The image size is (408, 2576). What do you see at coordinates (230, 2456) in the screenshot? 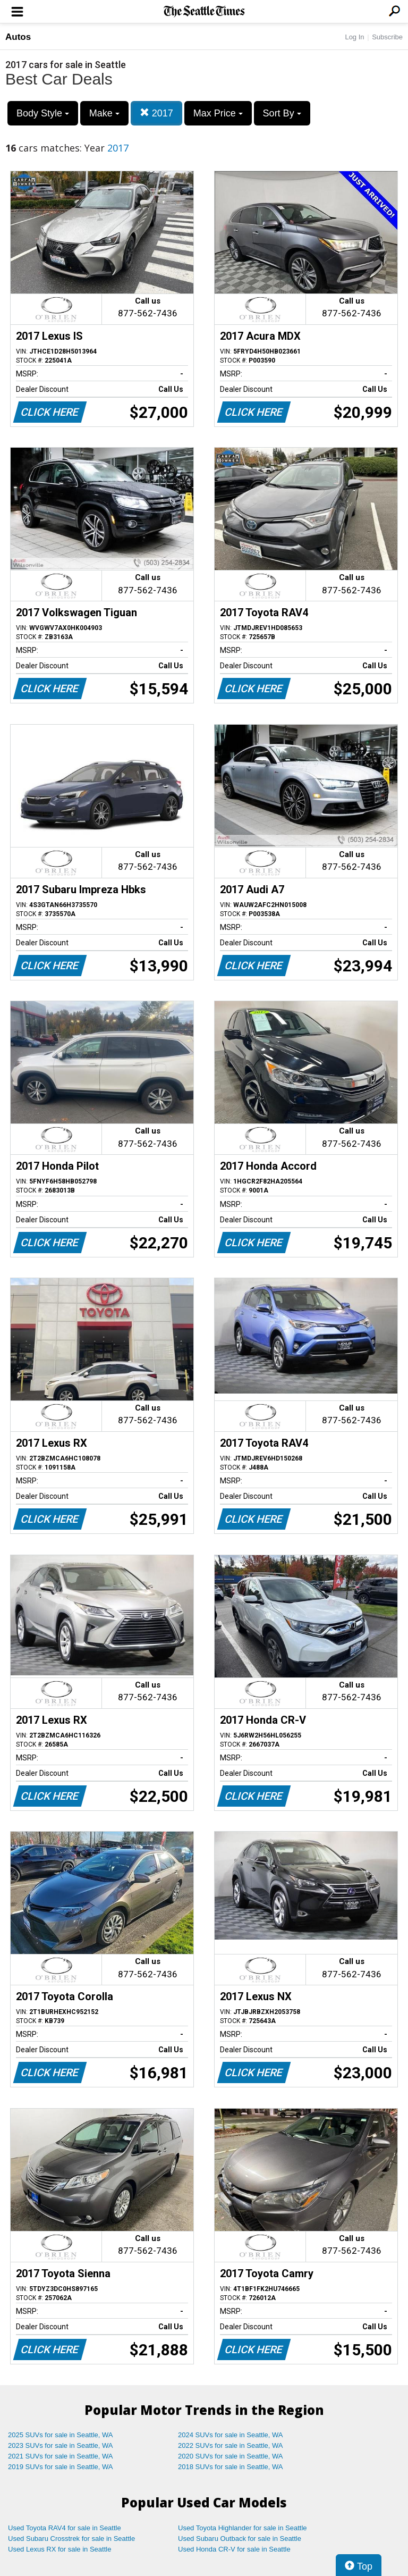
I see `2020 SUVs for sale in Seattle, WA` at bounding box center [230, 2456].